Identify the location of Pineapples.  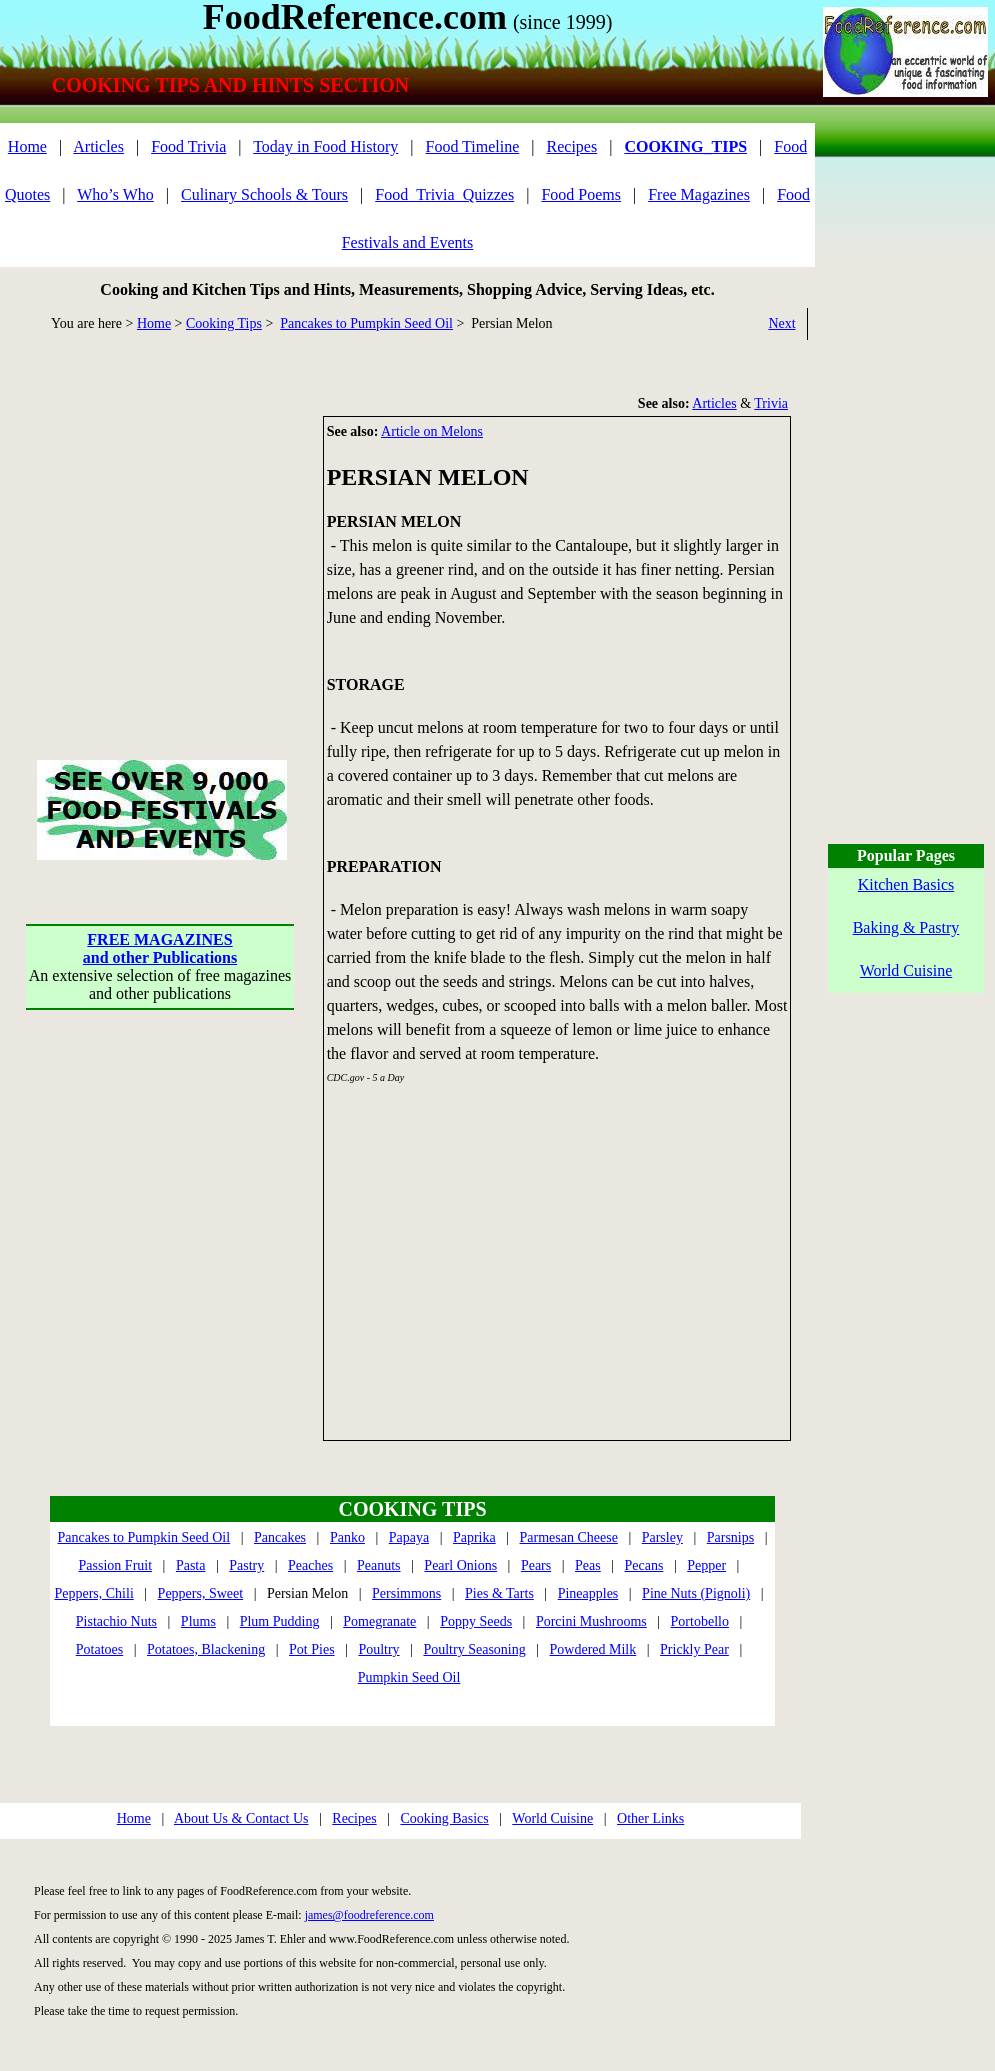
(588, 1593).